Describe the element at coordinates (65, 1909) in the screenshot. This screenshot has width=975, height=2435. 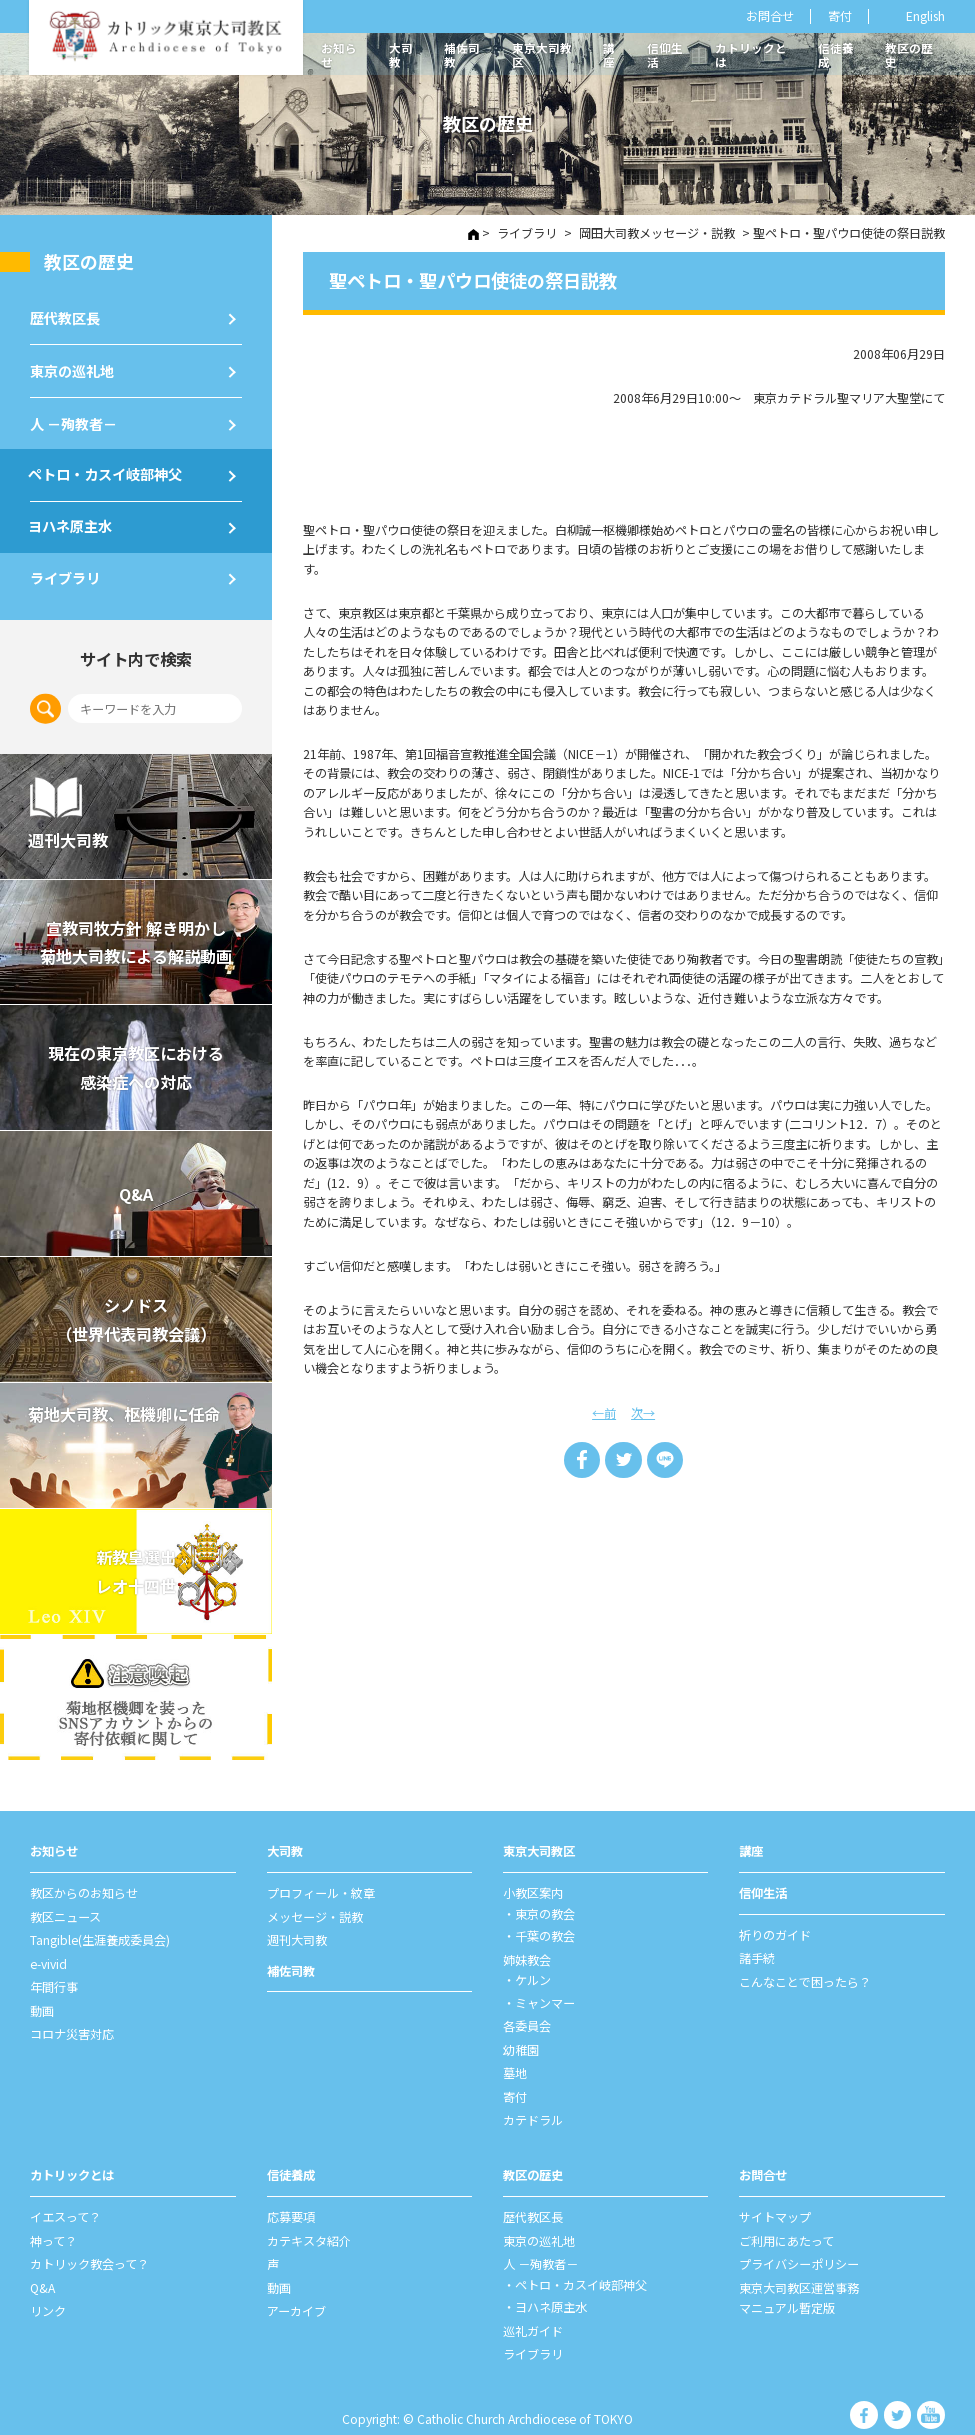
I see `教区ニュース` at that location.